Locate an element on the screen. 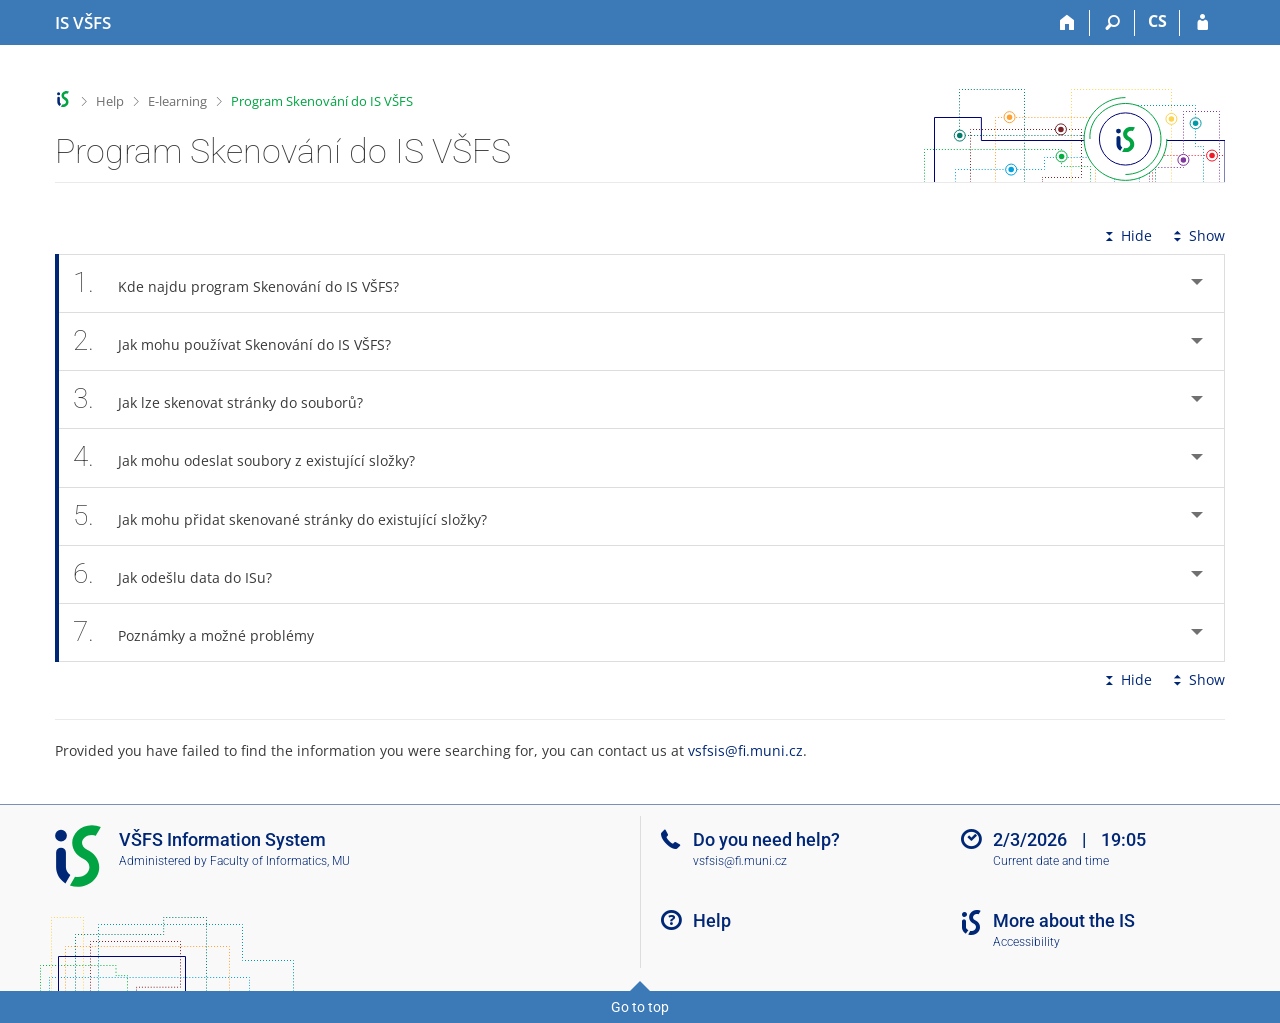 The height and width of the screenshot is (1023, 1280). Jak mohu používat Skenování do IS VŠFS? [tab] is located at coordinates (243, 341).